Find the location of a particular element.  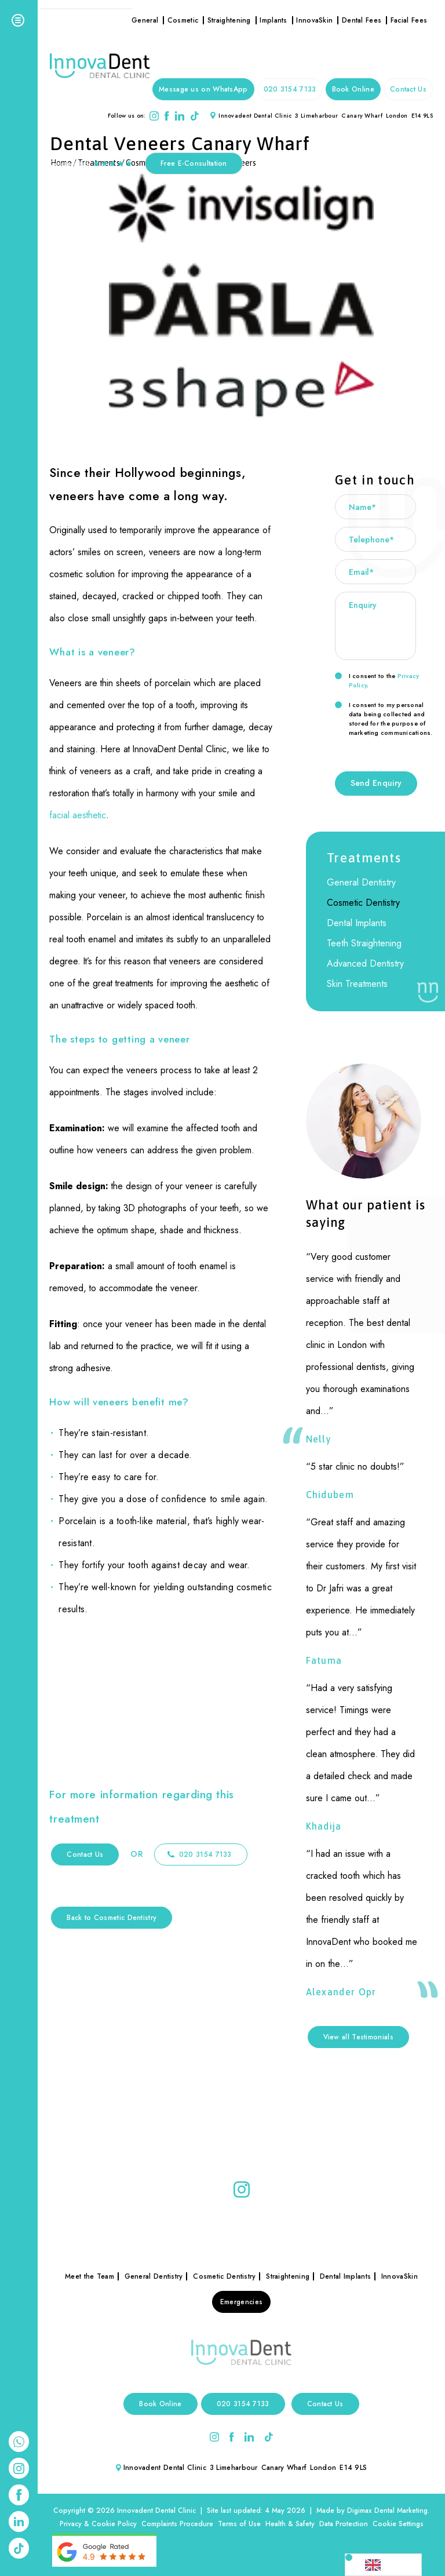

Meet the Team is located at coordinates (89, 2276).